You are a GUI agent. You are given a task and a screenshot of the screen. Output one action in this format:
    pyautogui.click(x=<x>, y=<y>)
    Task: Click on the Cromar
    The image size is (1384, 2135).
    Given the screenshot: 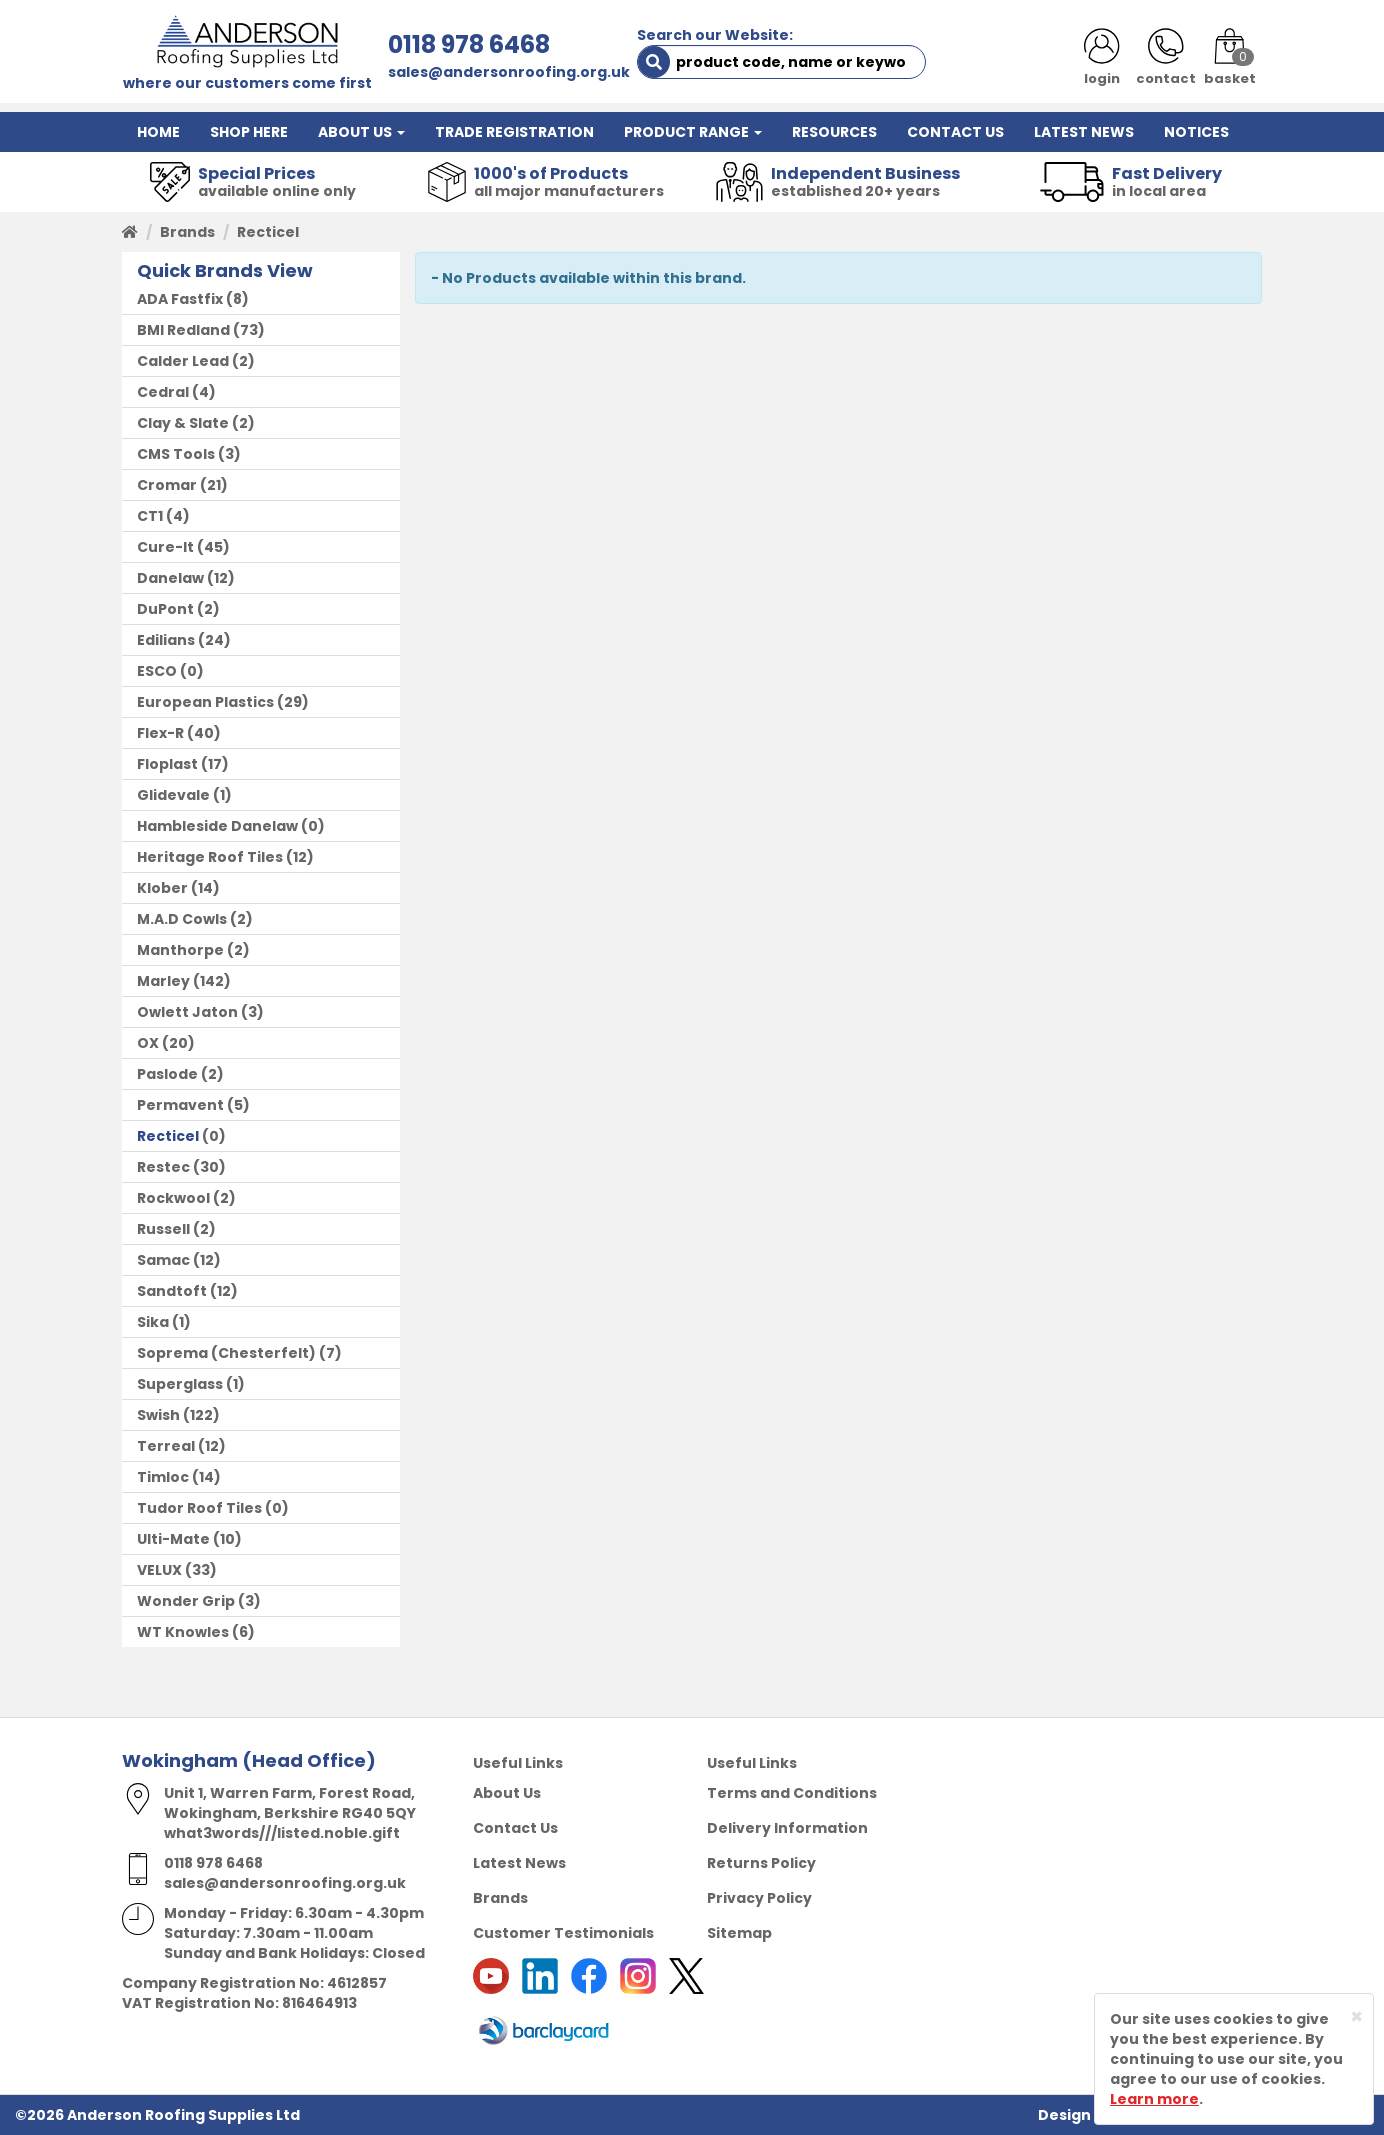 What is the action you would take?
    pyautogui.click(x=167, y=485)
    